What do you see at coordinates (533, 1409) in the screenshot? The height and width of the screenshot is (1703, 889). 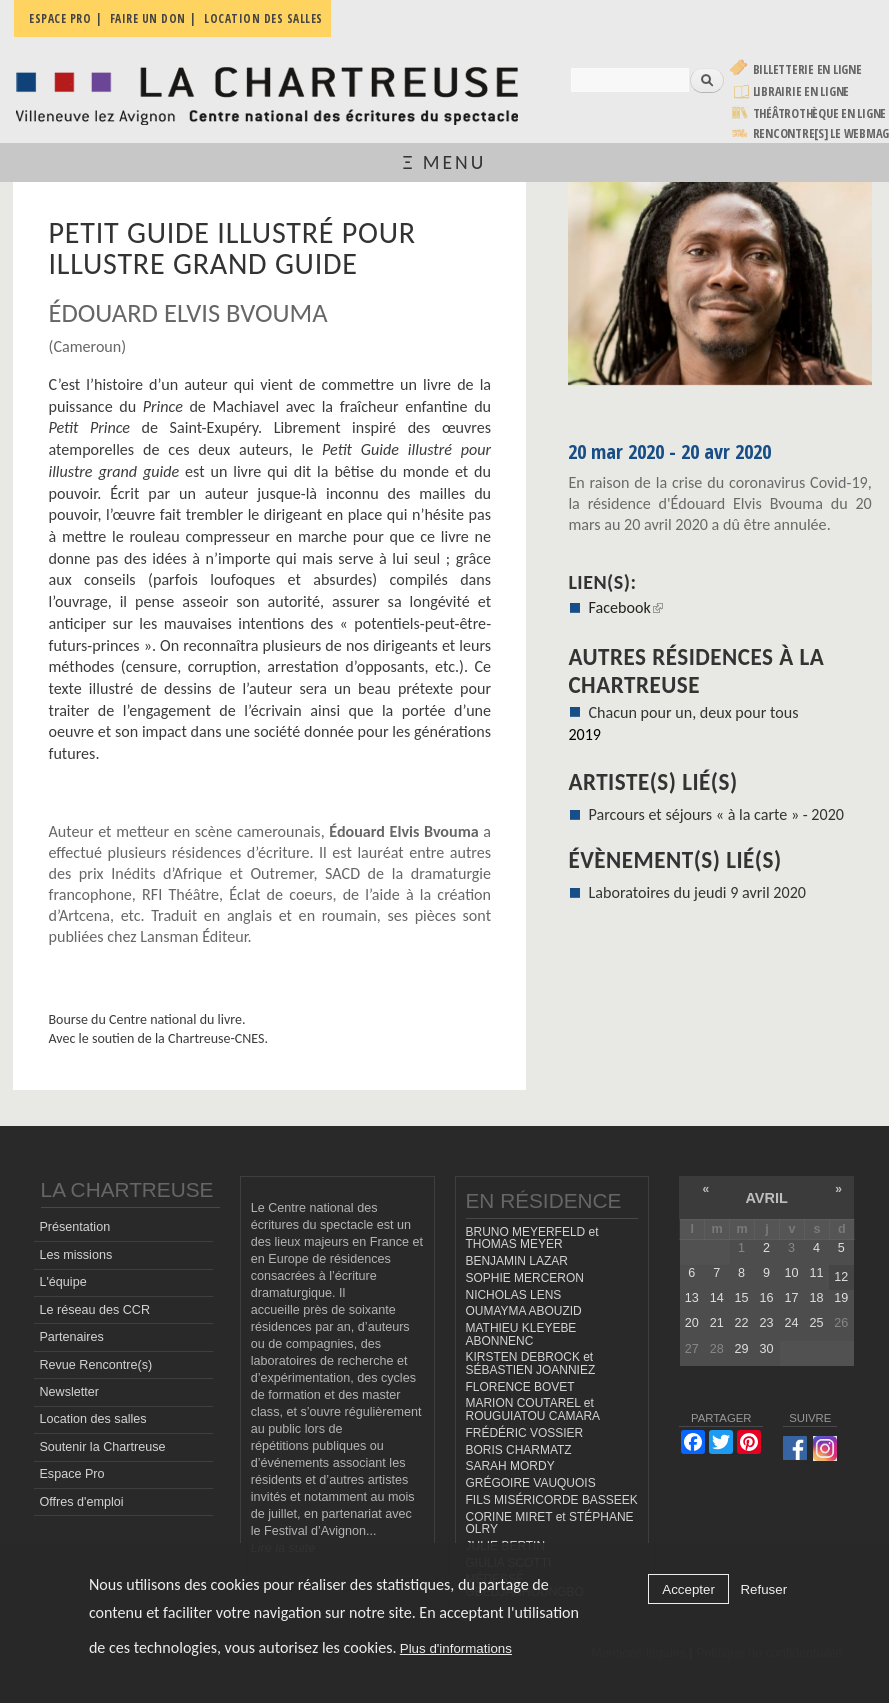 I see `MARION COUTAREL et ROUGUIATOU CAMARA` at bounding box center [533, 1409].